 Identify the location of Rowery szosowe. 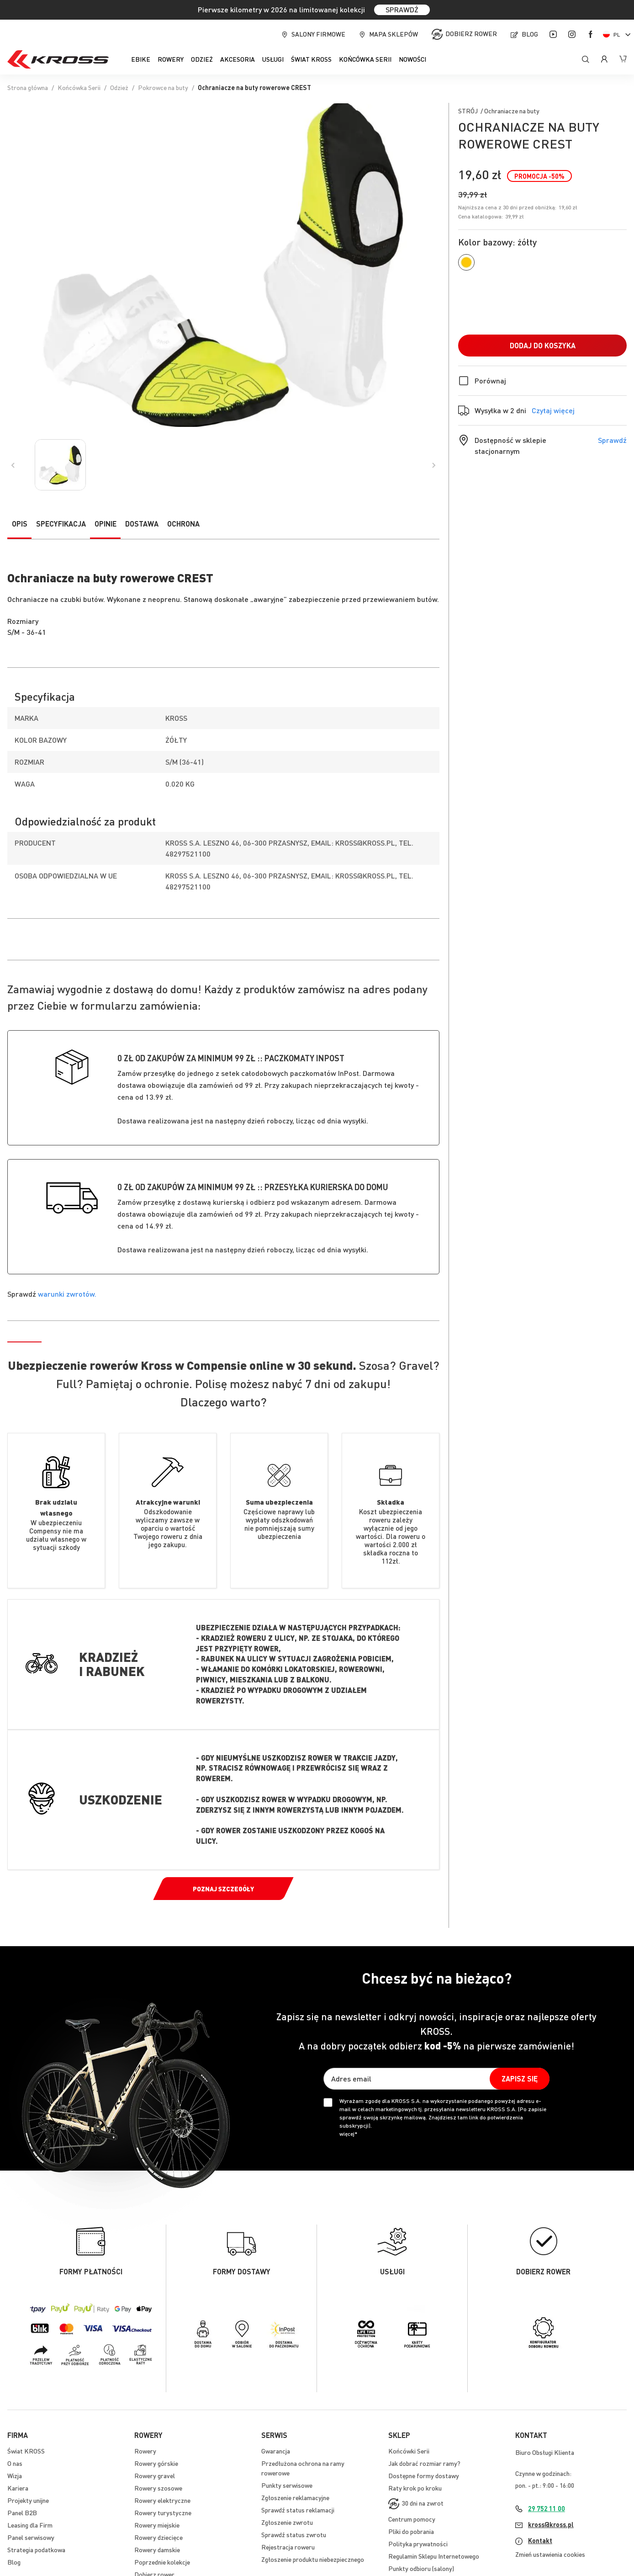
(158, 2488).